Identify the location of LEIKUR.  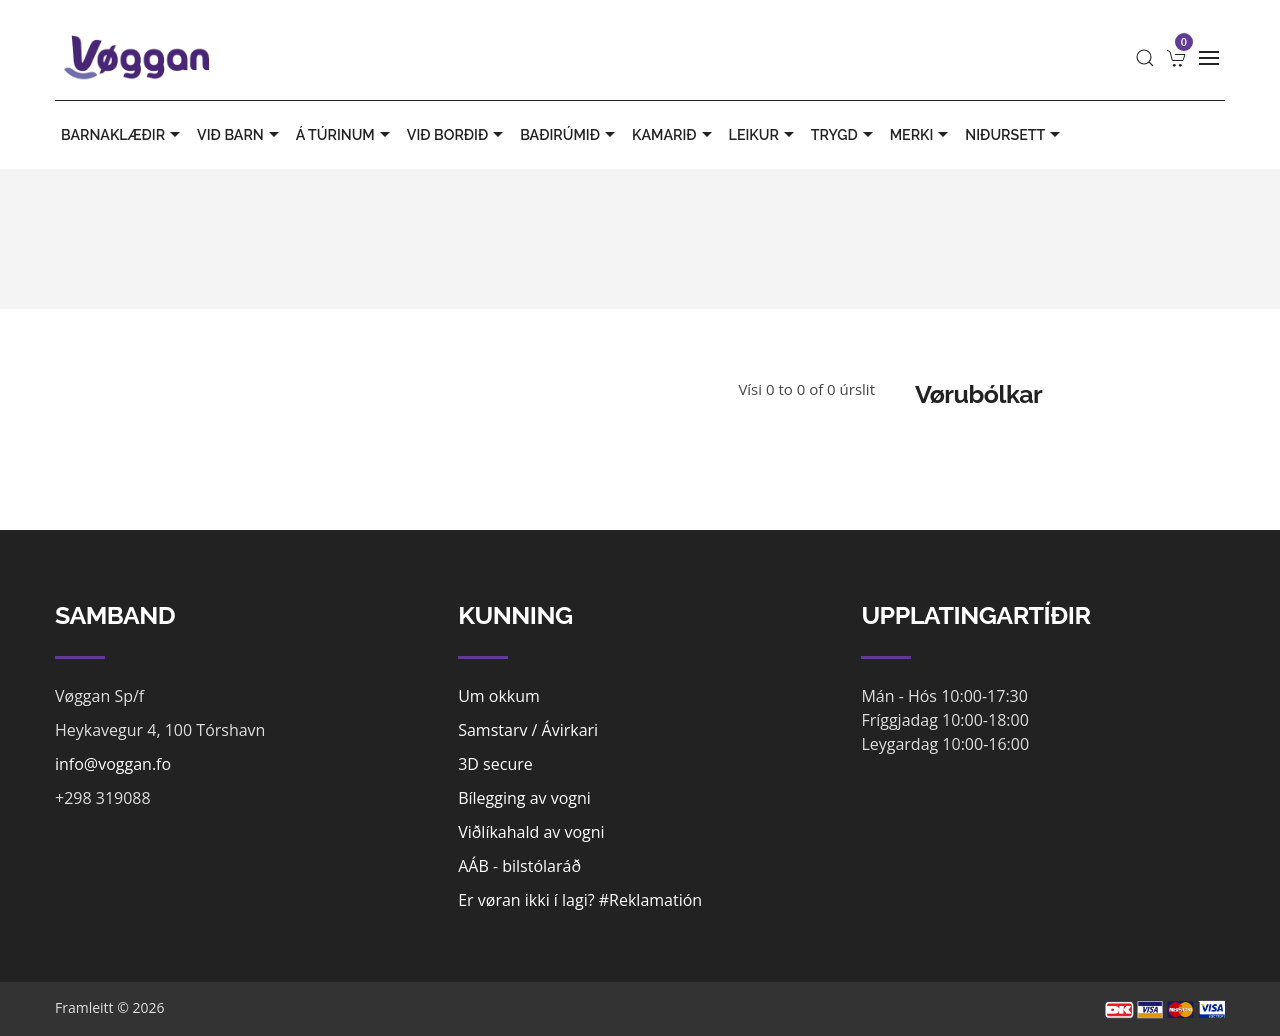
(764, 135).